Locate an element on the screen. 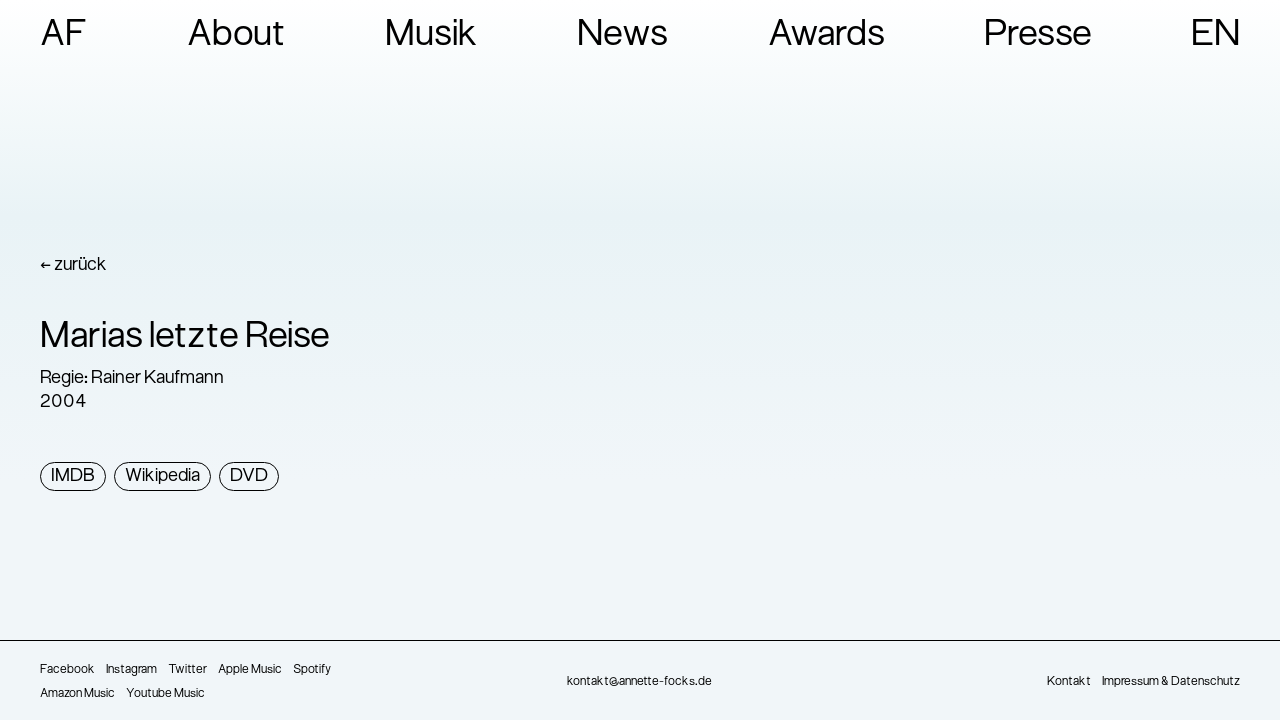 This screenshot has width=1280, height=720. IMDB is located at coordinates (73, 476).